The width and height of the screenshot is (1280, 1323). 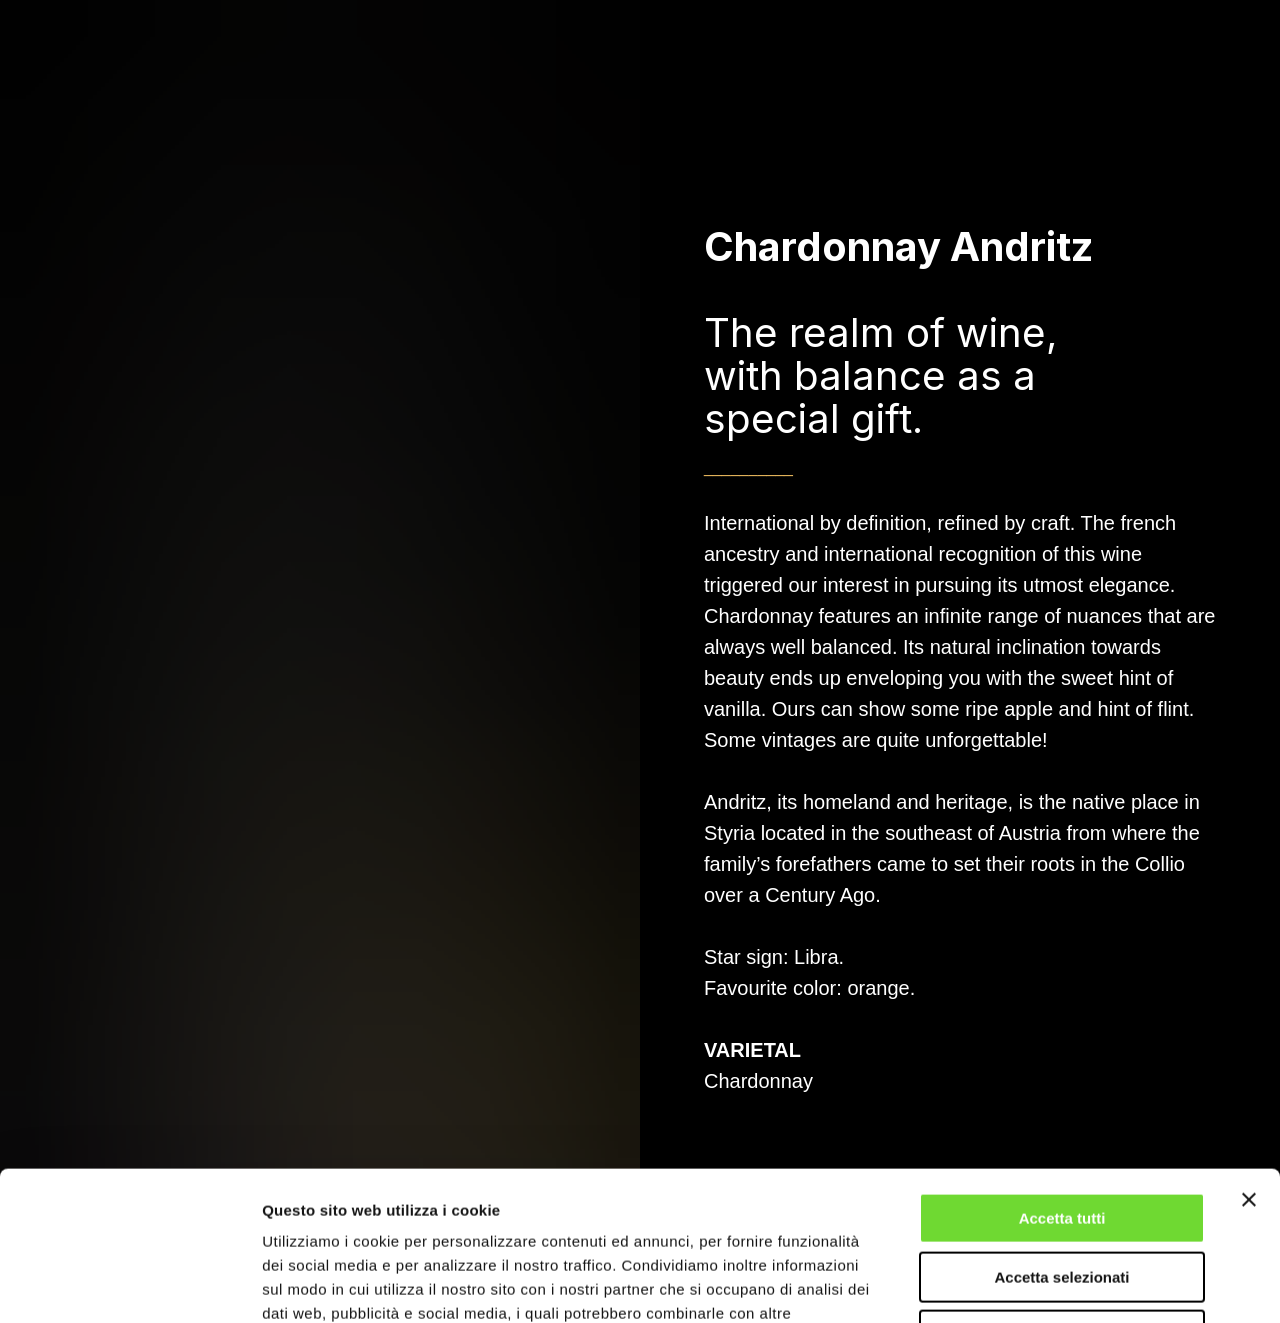 I want to click on Rifiuta, so click(x=1062, y=1195).